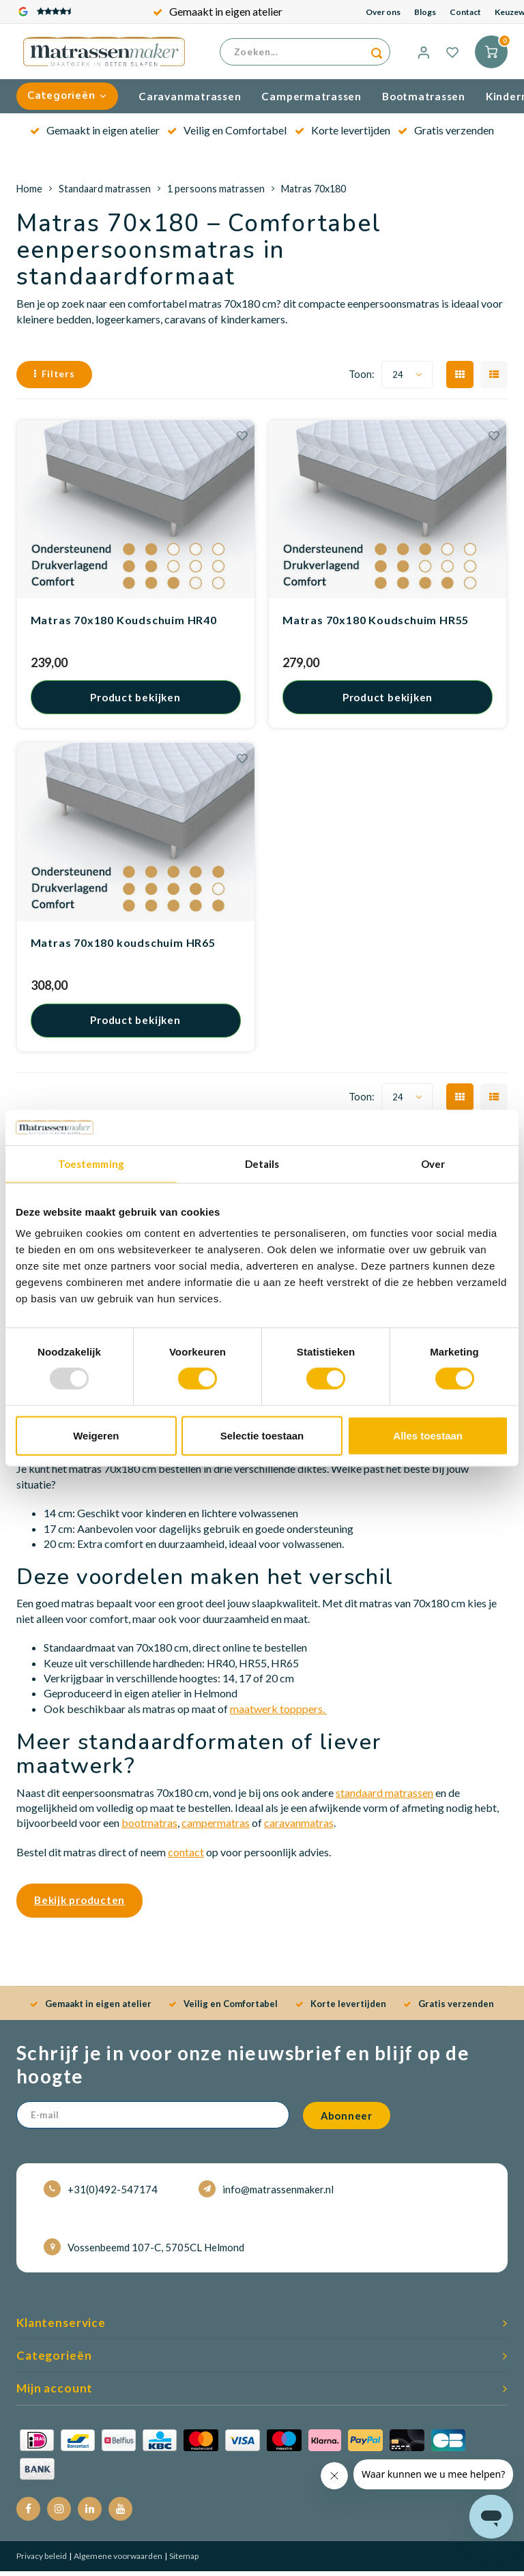  I want to click on Privacy beleid, so click(41, 2561).